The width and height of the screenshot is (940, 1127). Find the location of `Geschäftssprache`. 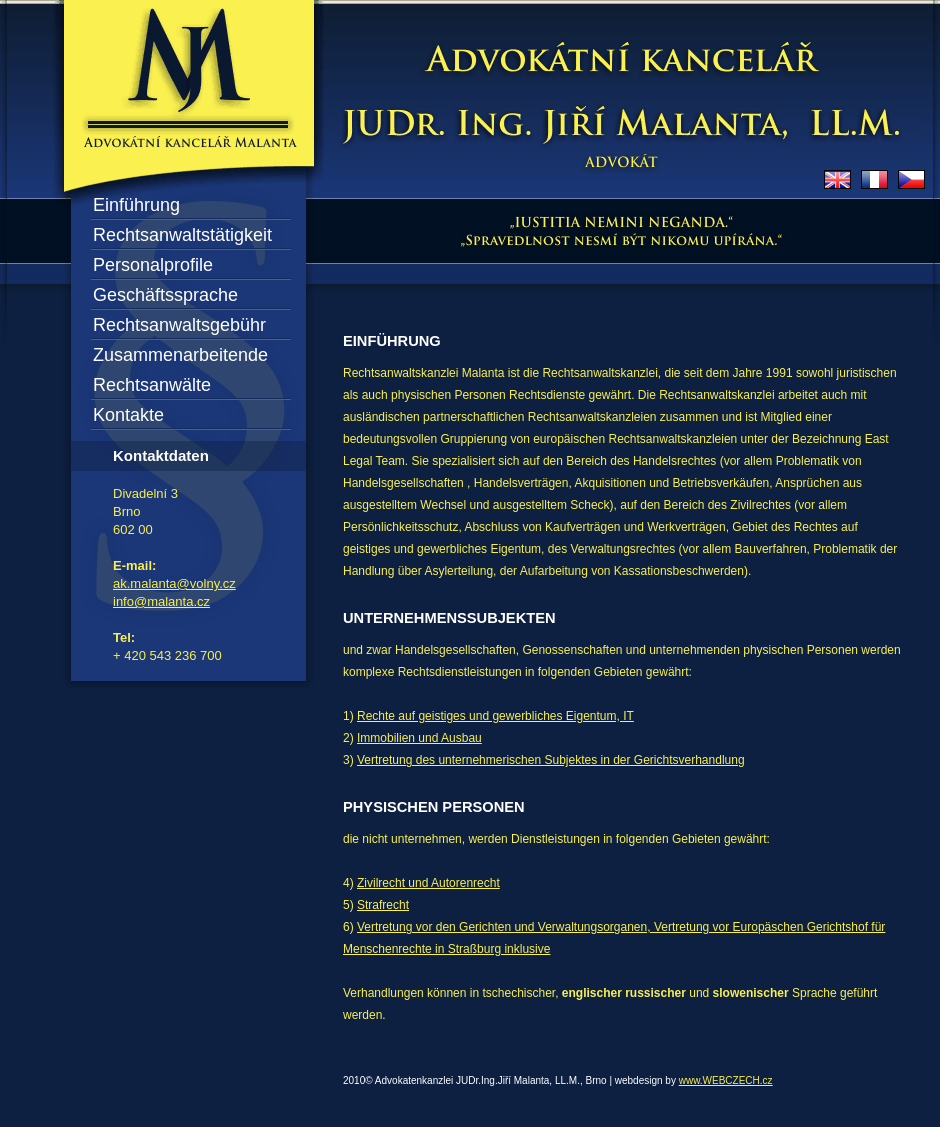

Geschäftssprache is located at coordinates (165, 295).